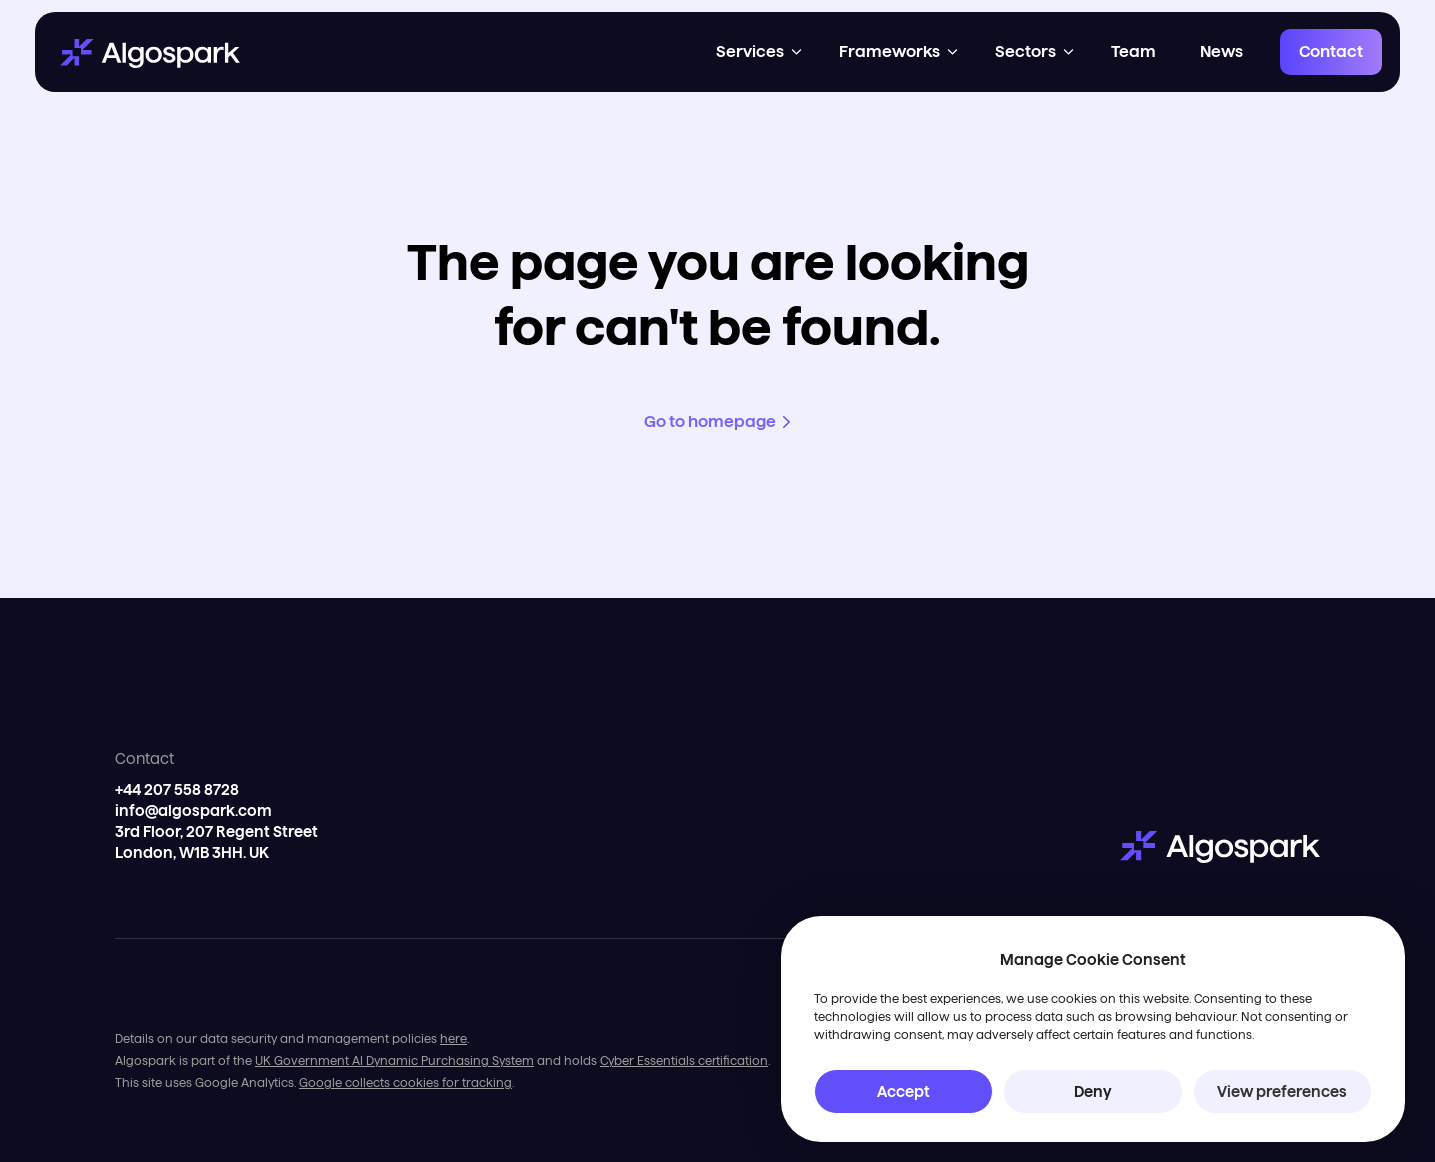  I want to click on View preferences, so click(1282, 1091).